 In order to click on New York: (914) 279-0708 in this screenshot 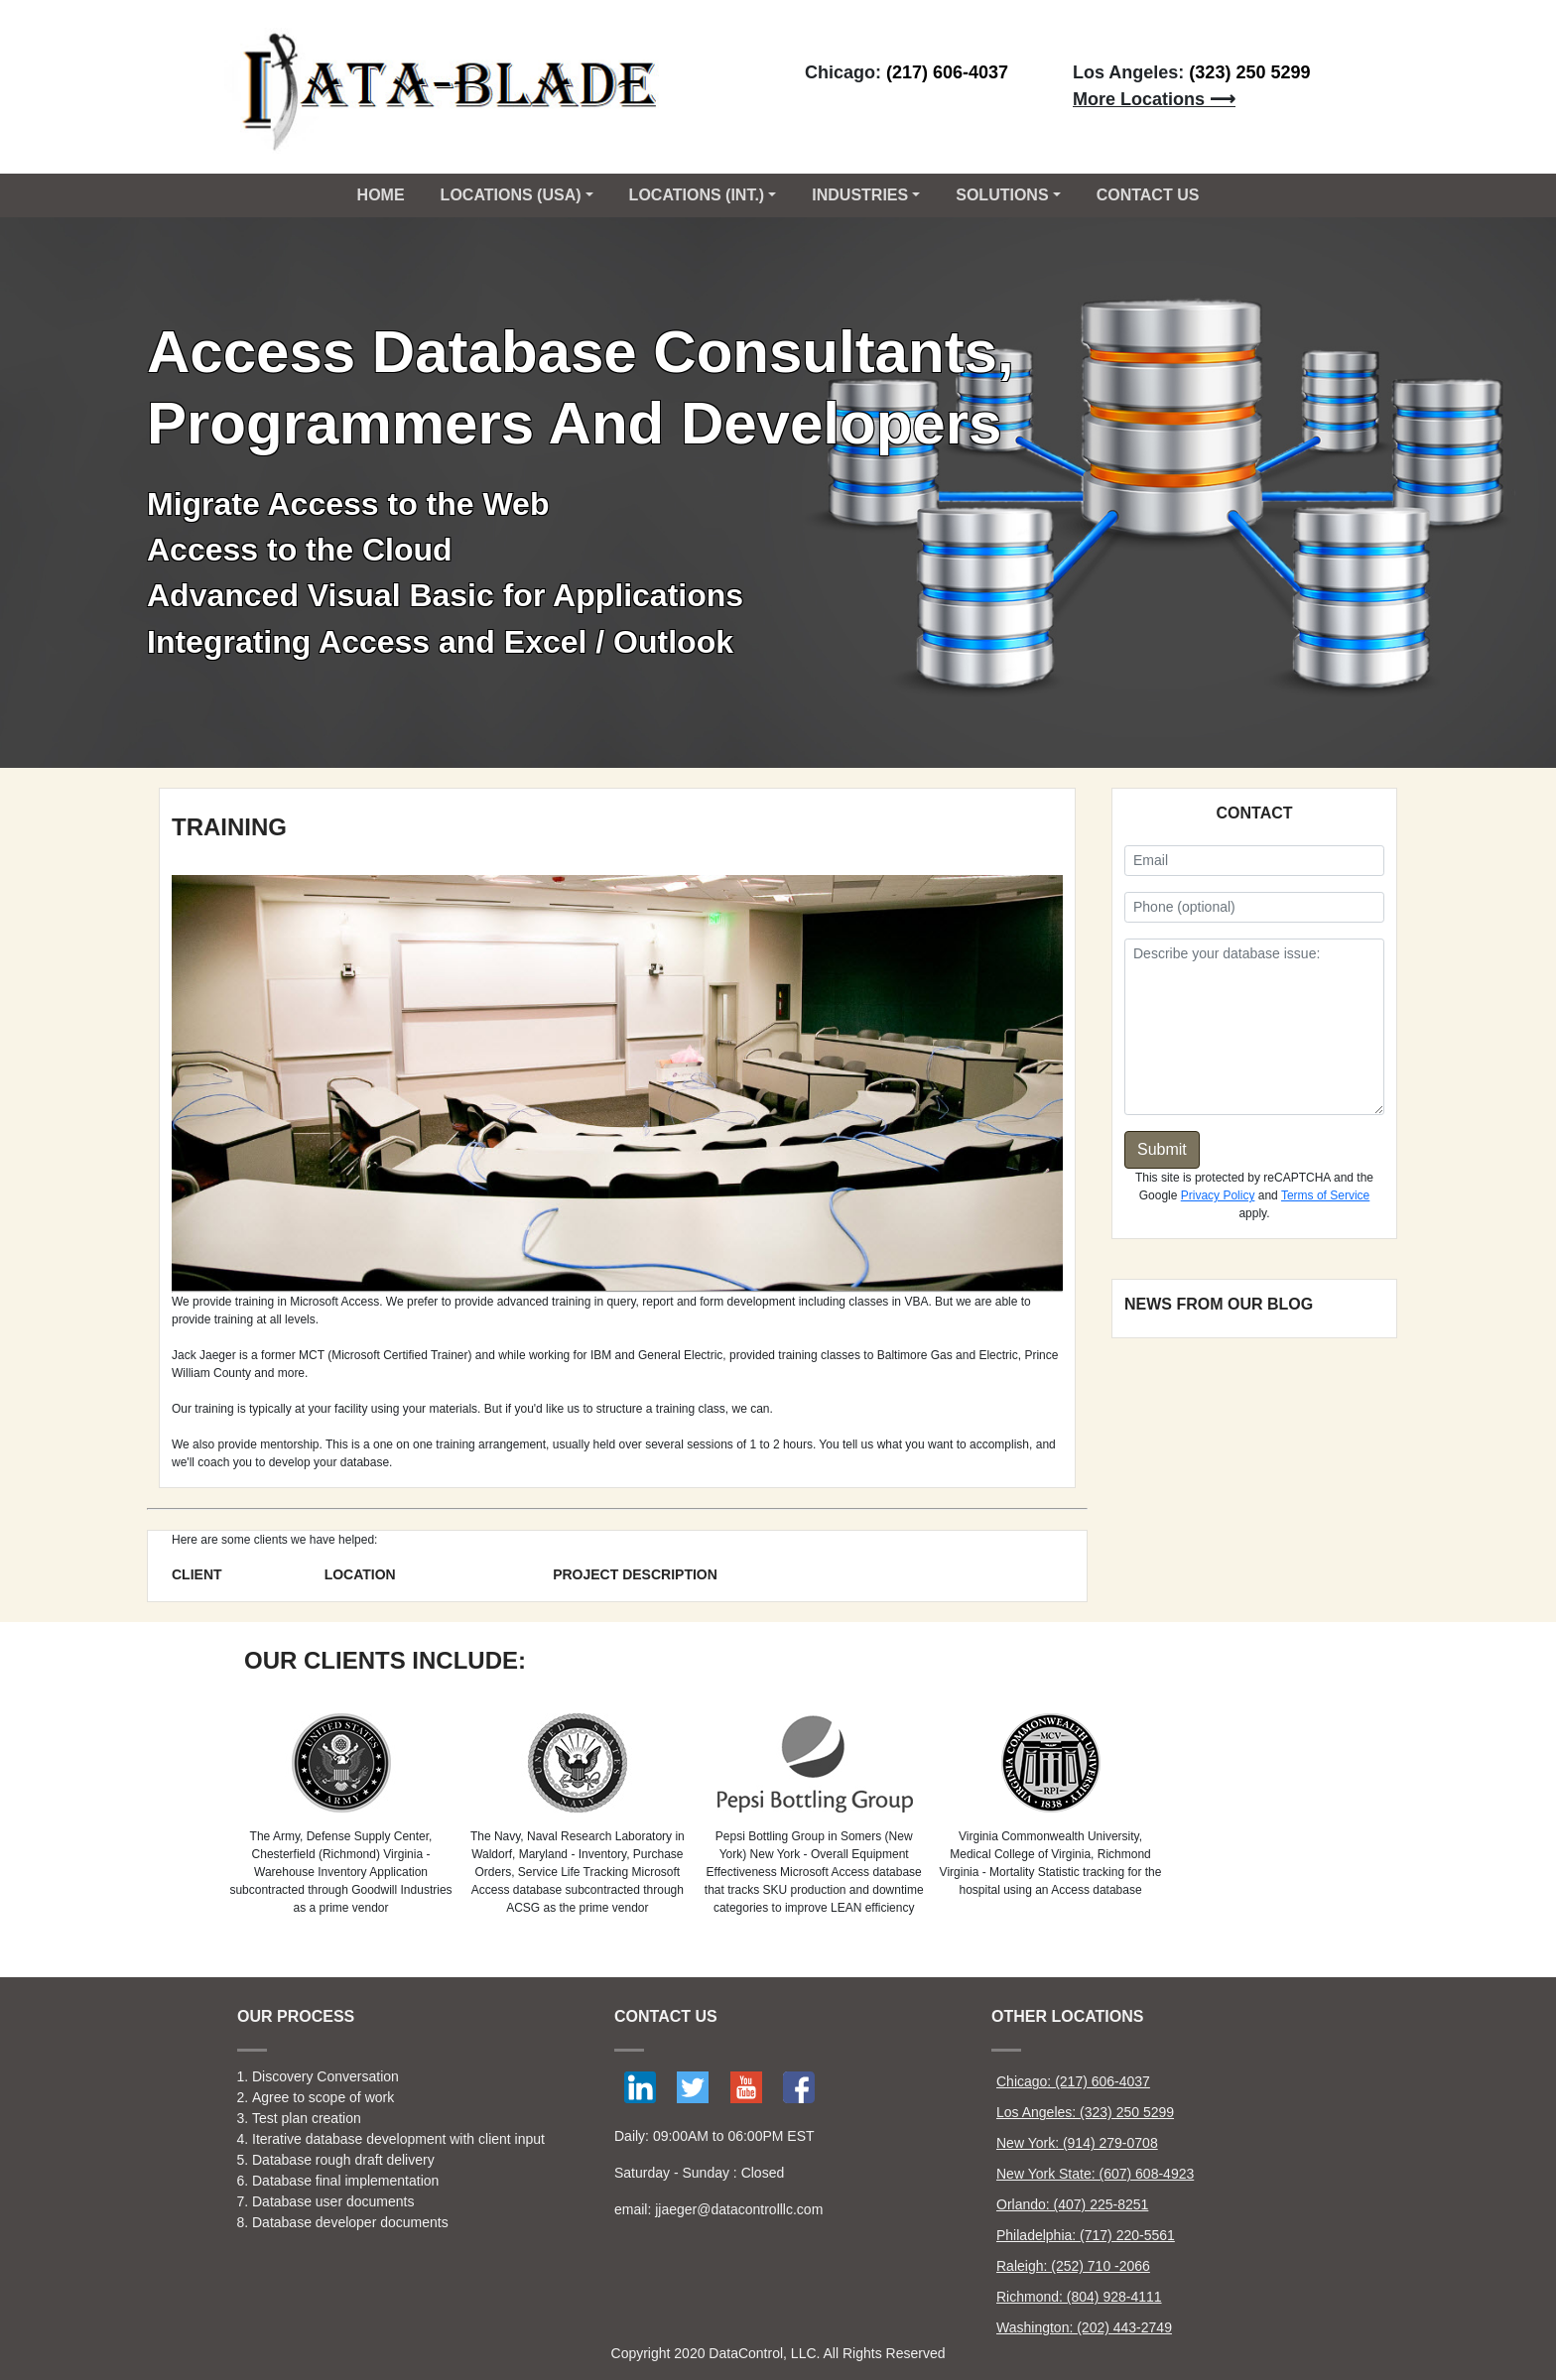, I will do `click(1077, 2143)`.